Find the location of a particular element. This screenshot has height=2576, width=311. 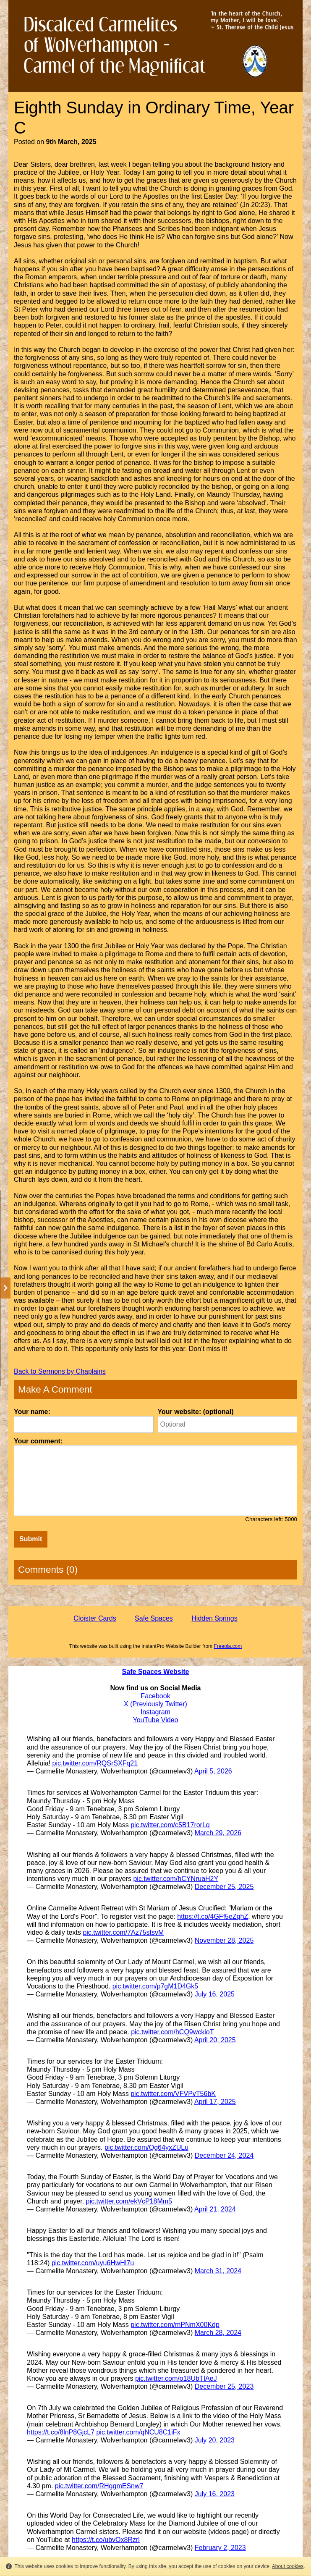

December 25, 2023 is located at coordinates (224, 2386).